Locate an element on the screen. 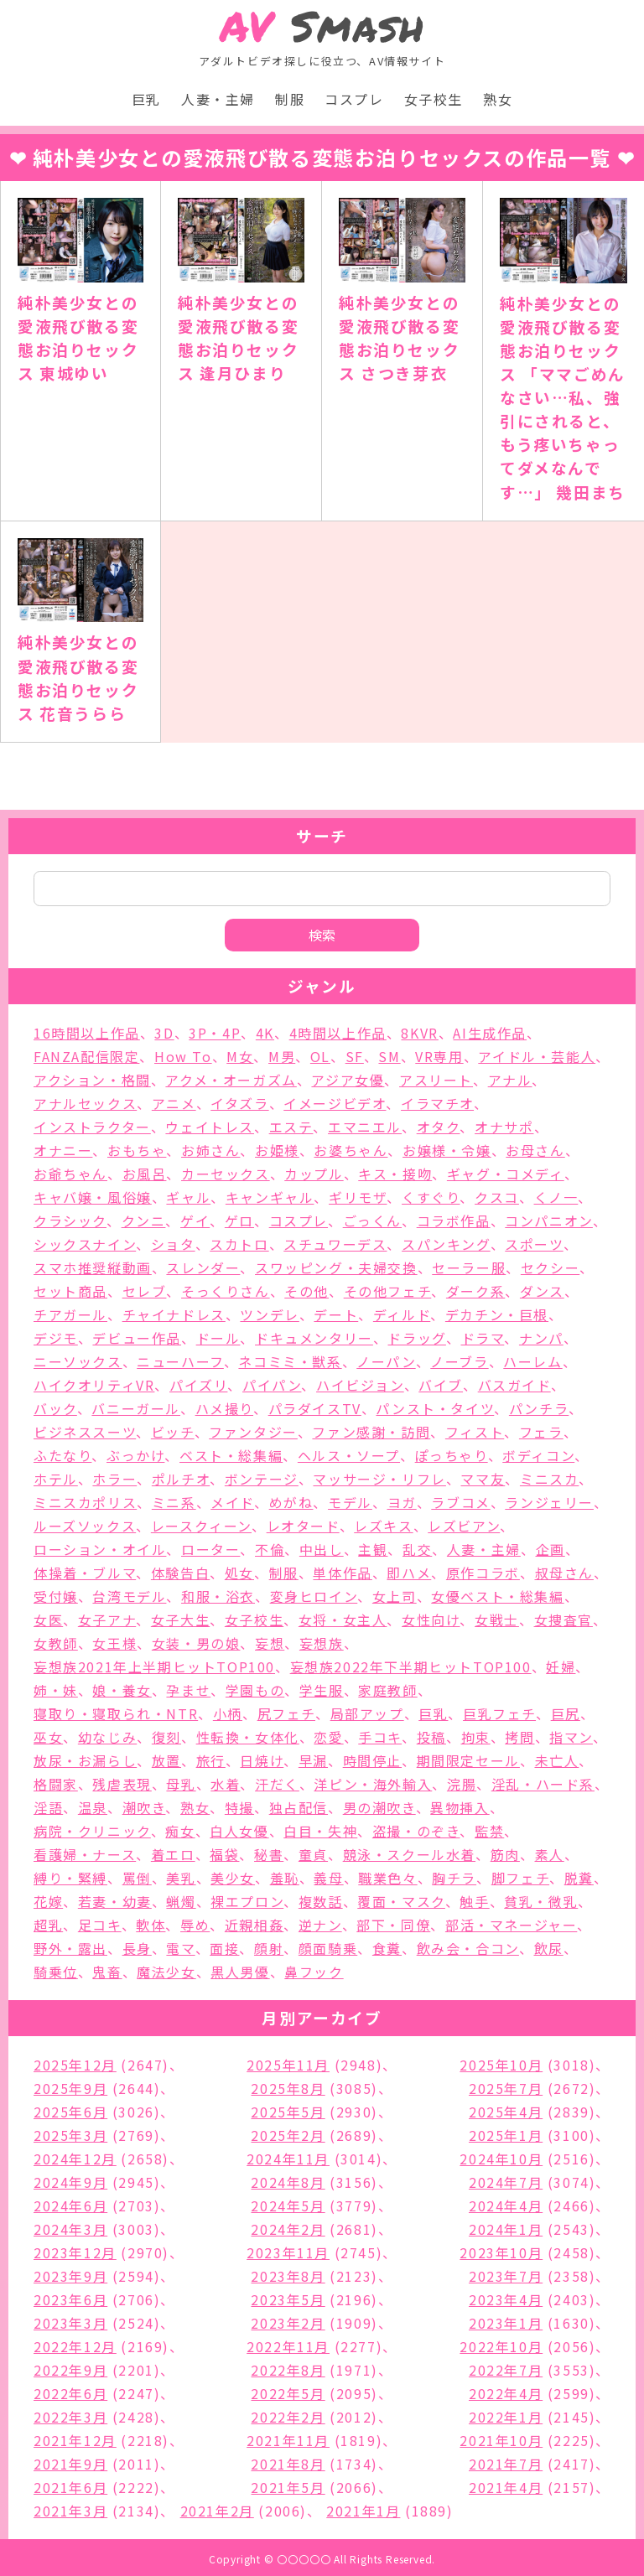 The width and height of the screenshot is (644, 2576). 寝取り・寝取られ・NTR is located at coordinates (116, 1713).